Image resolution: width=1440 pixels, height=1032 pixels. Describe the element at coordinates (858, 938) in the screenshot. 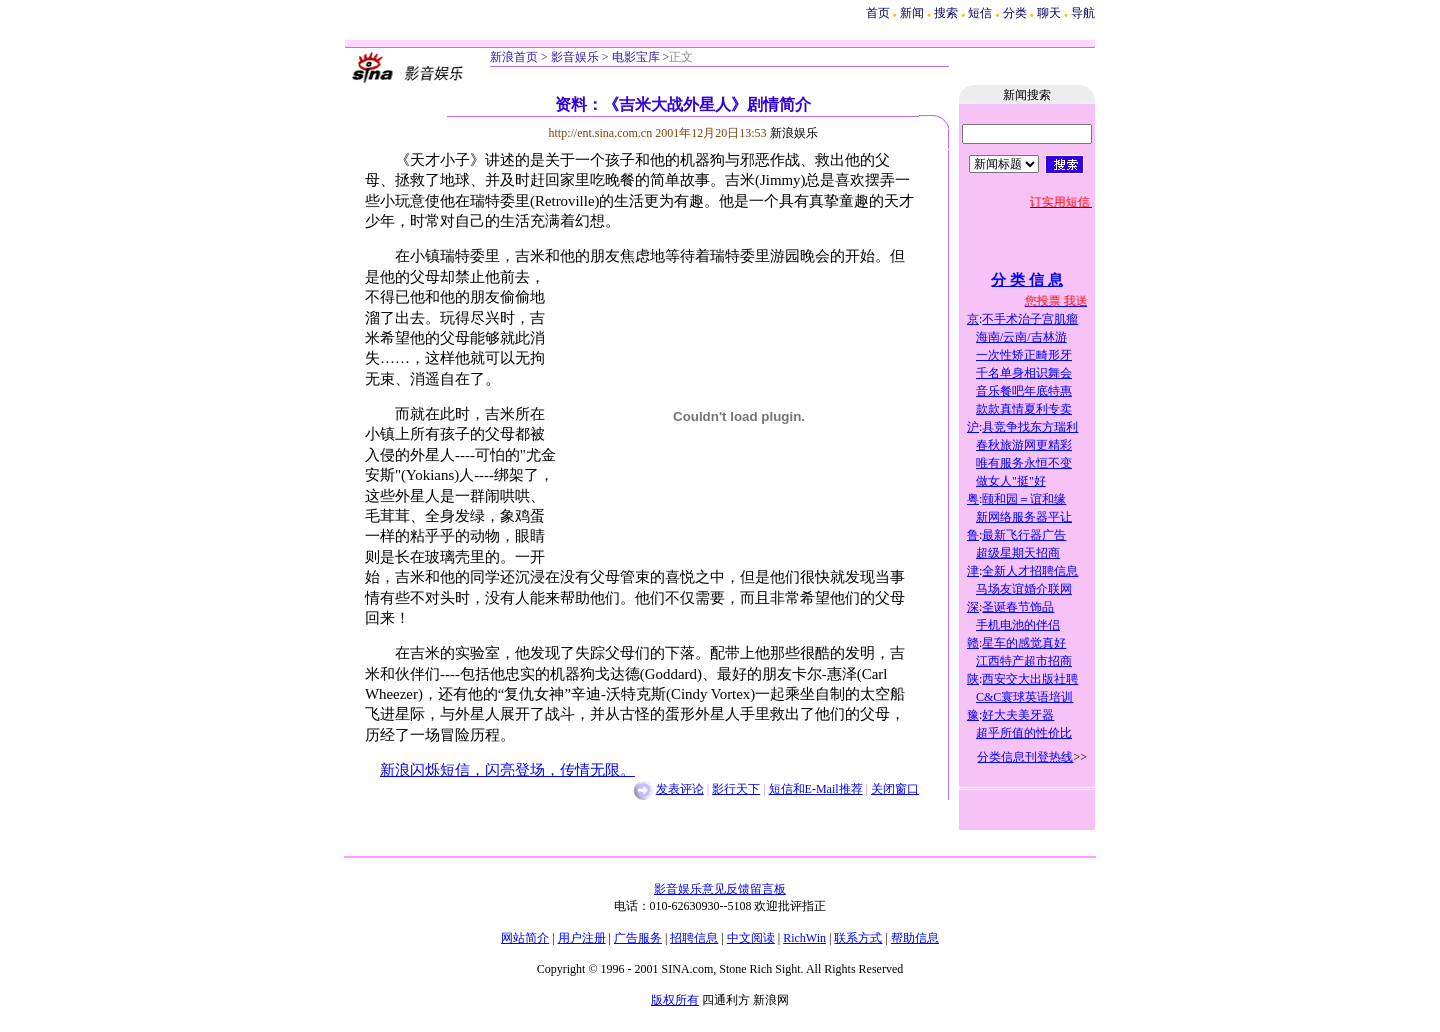

I see `联系方式` at that location.